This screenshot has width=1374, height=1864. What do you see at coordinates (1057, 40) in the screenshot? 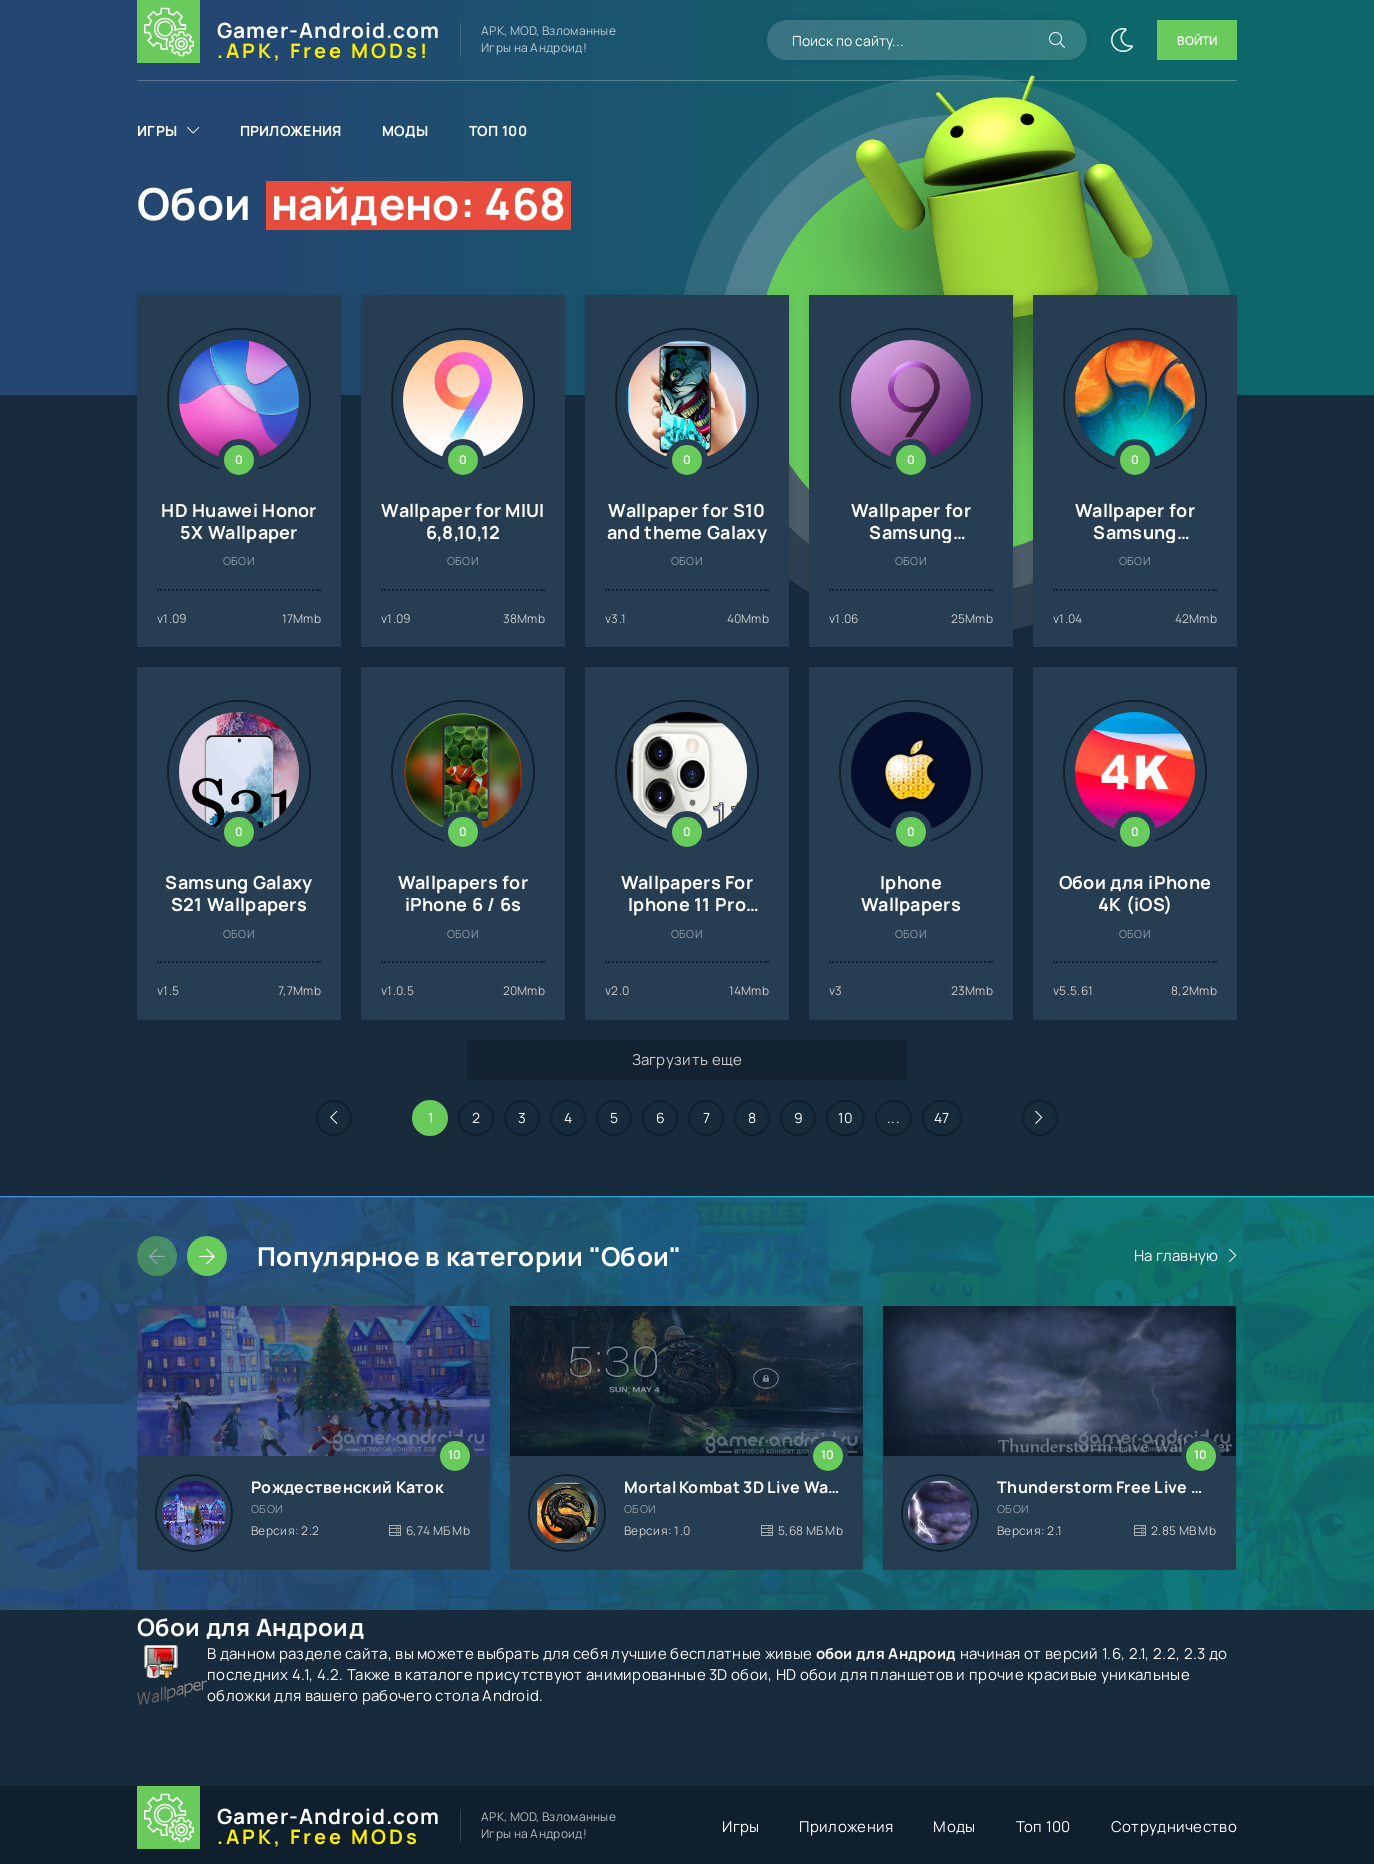
I see `[Искать]` at bounding box center [1057, 40].